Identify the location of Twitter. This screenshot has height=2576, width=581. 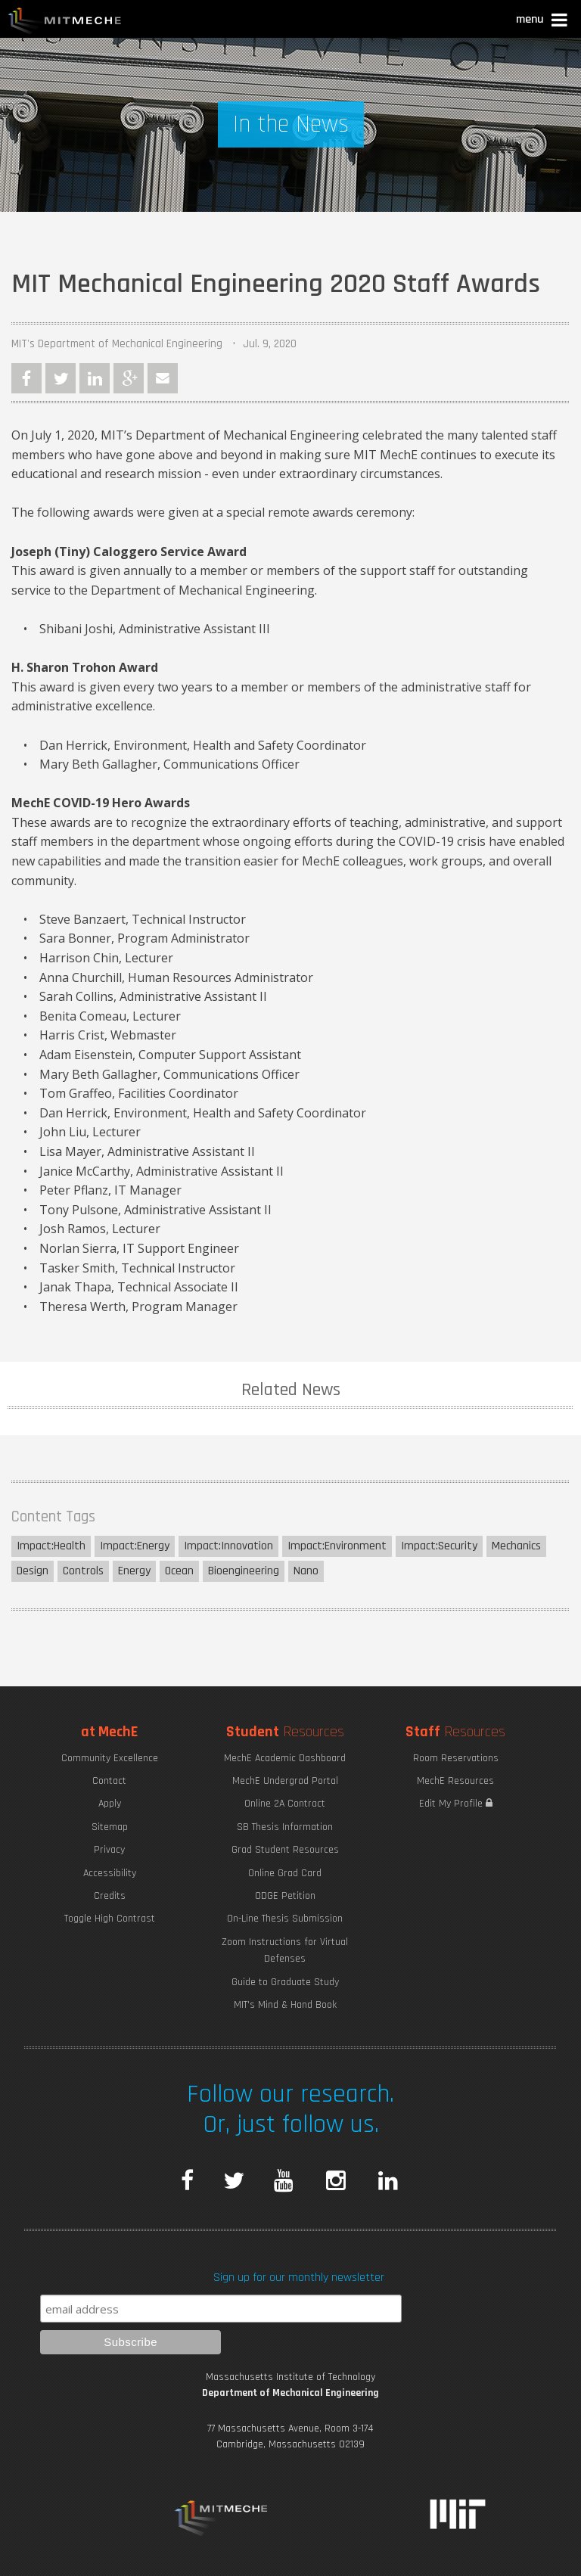
(60, 378).